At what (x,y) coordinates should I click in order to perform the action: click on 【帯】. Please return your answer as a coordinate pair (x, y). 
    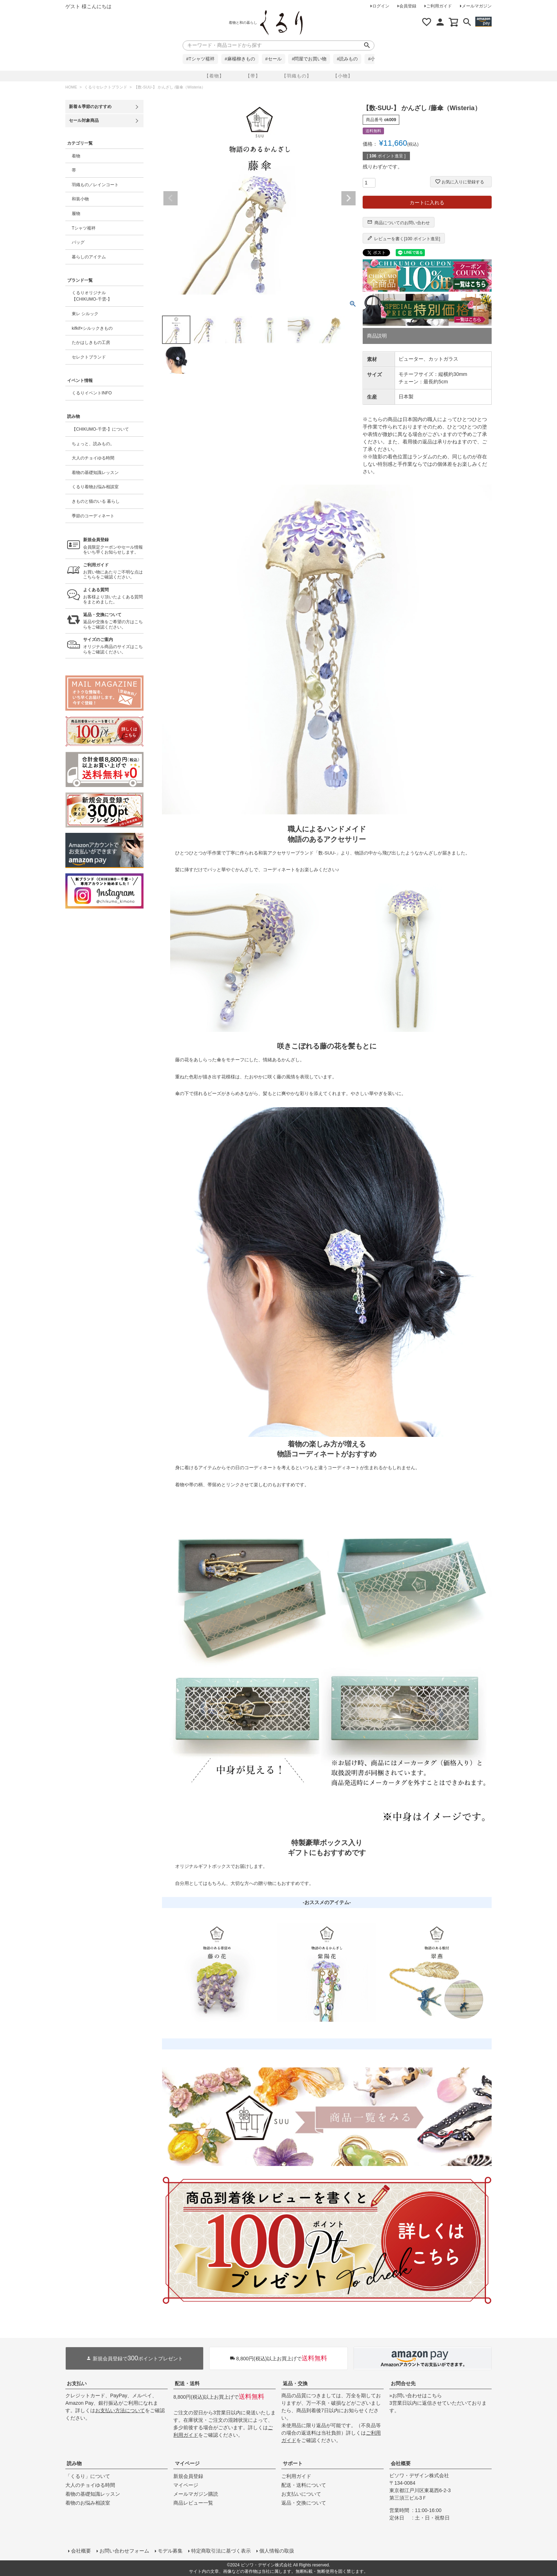
    Looking at the image, I should click on (252, 76).